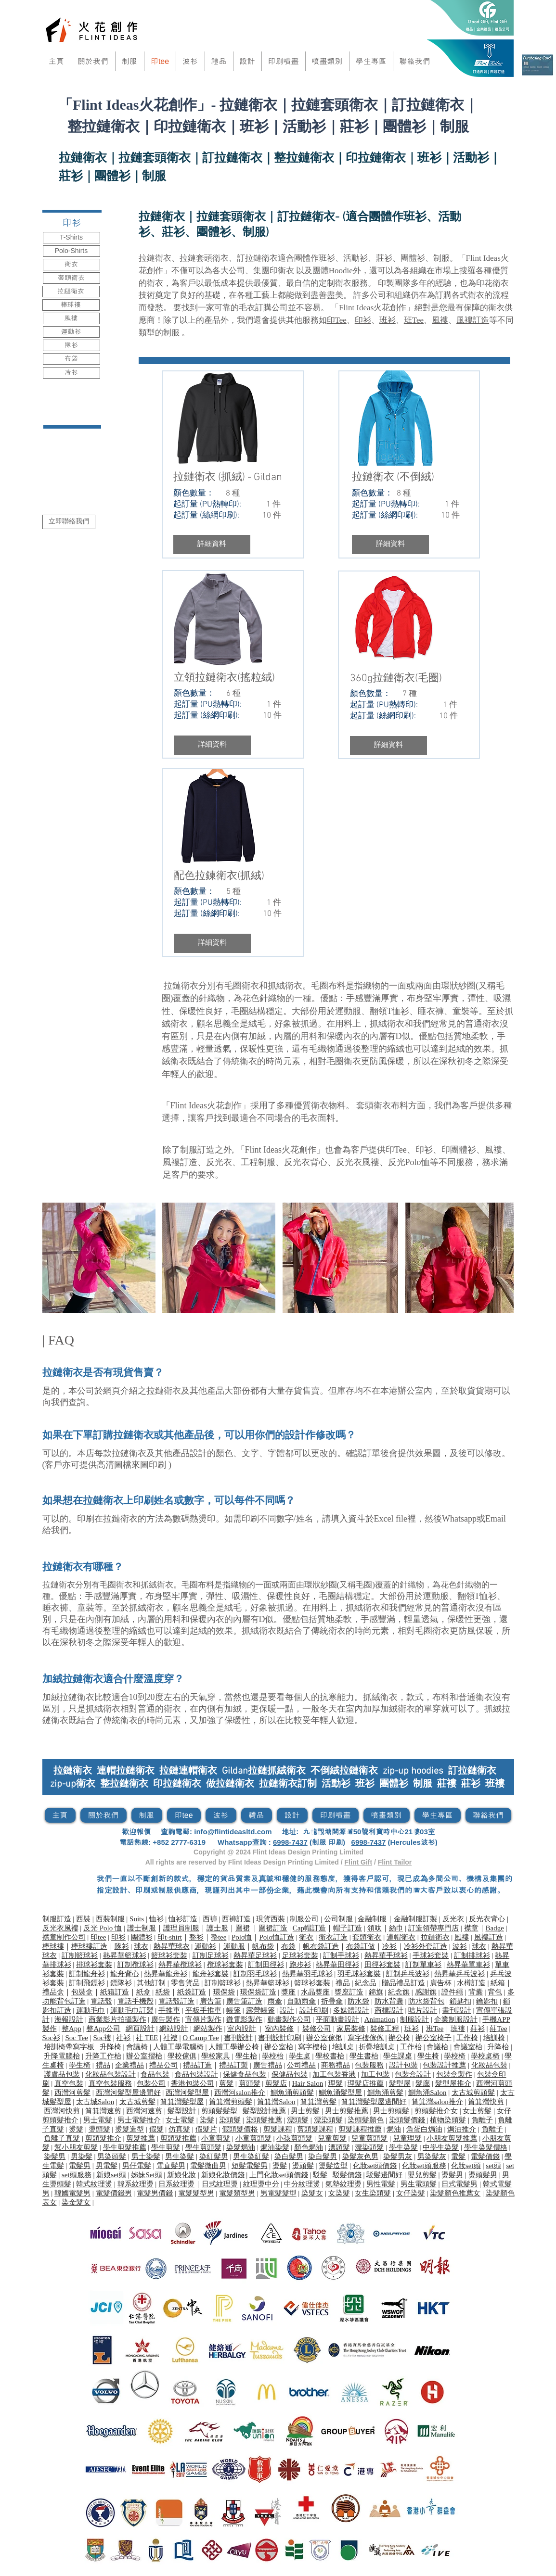 The height and width of the screenshot is (2576, 556). I want to click on 反光衣背心, so click(305, 1162).